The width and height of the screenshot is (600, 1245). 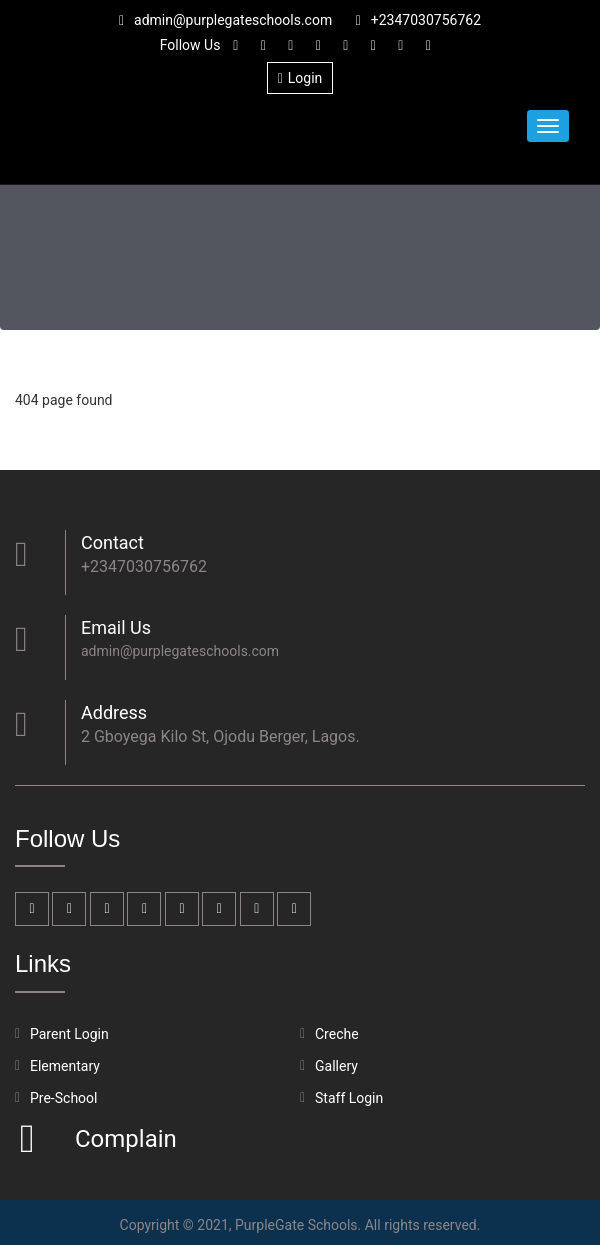 What do you see at coordinates (225, 20) in the screenshot?
I see `admin@purplegateschools.com` at bounding box center [225, 20].